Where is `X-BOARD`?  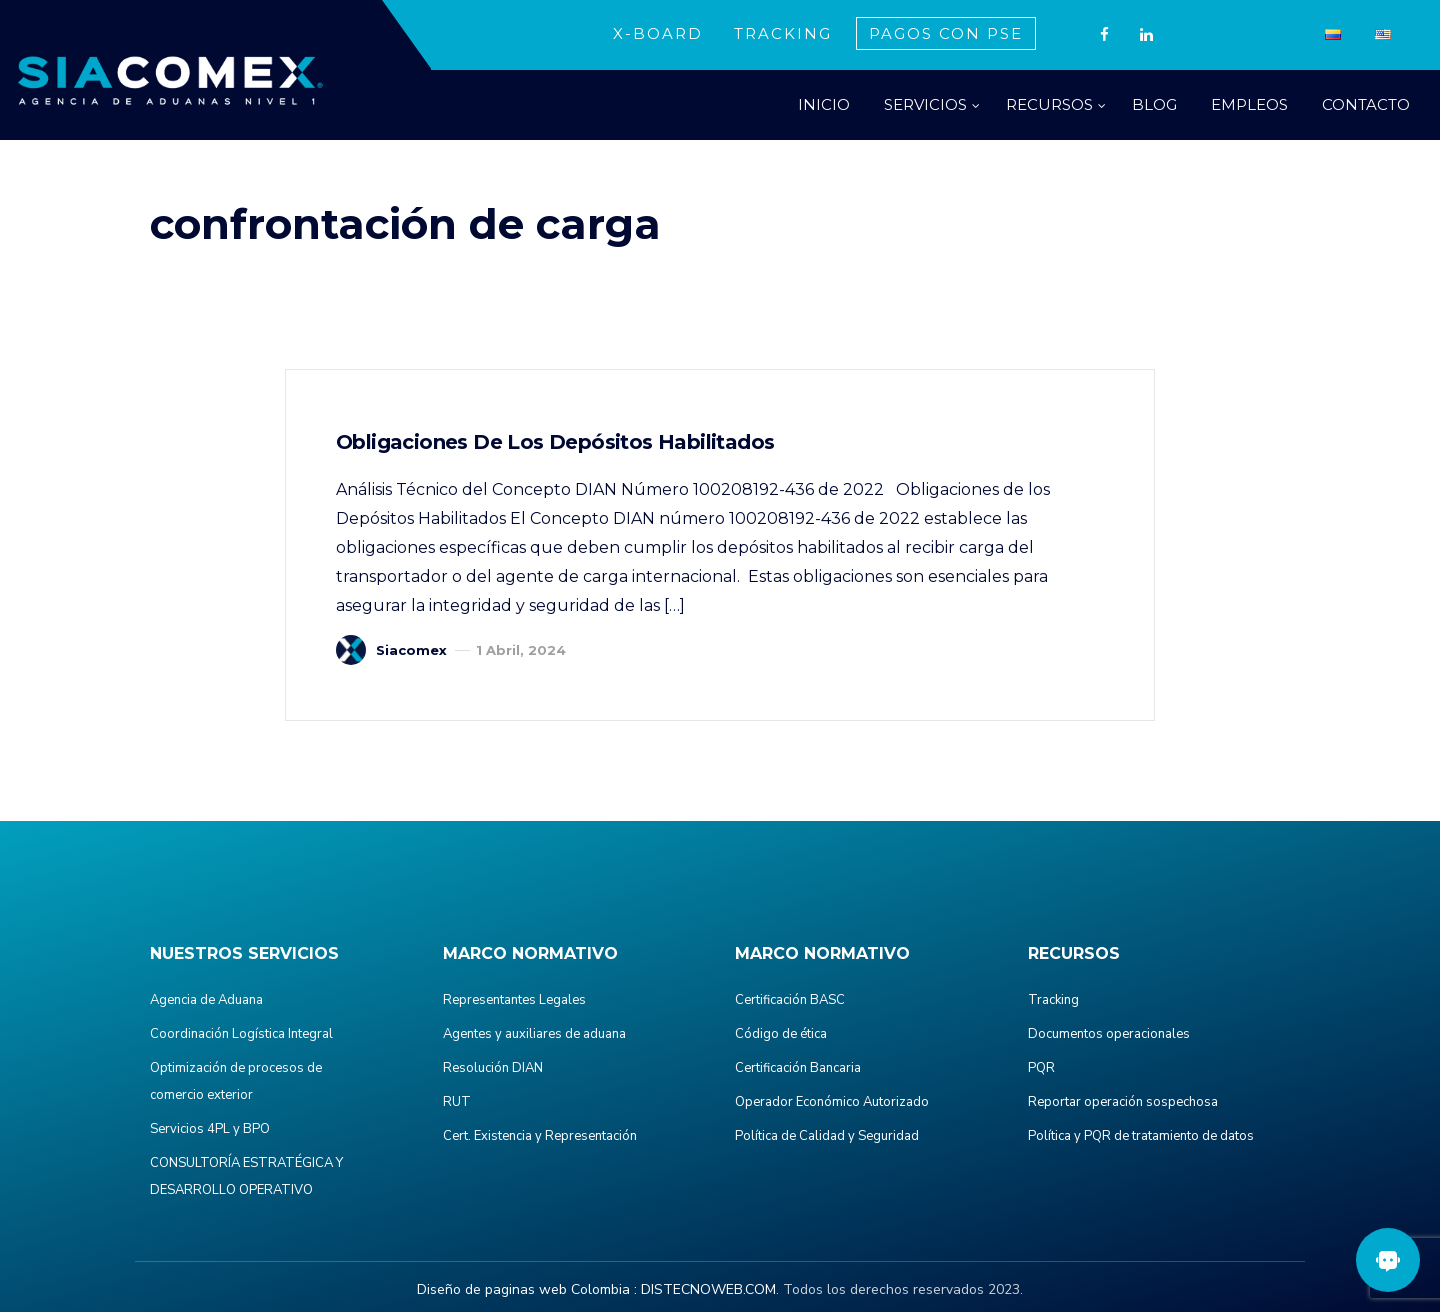
X-BOARD is located at coordinates (658, 33).